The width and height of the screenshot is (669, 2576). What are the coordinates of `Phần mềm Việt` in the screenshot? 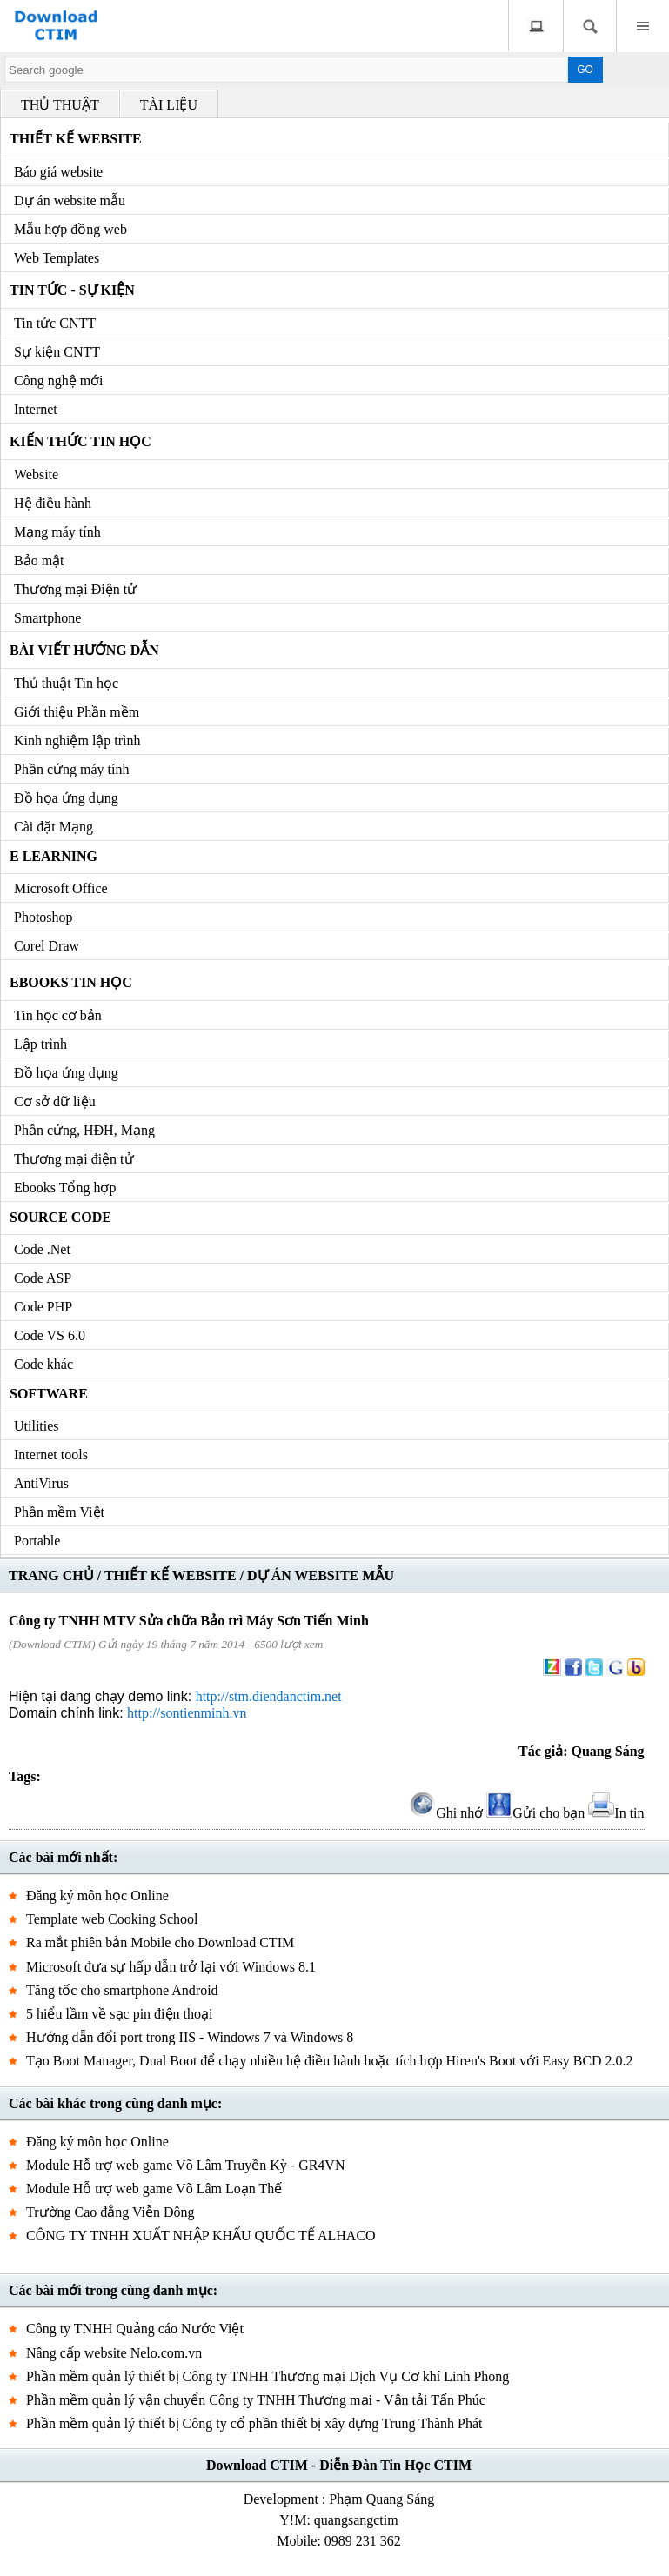 It's located at (59, 1512).